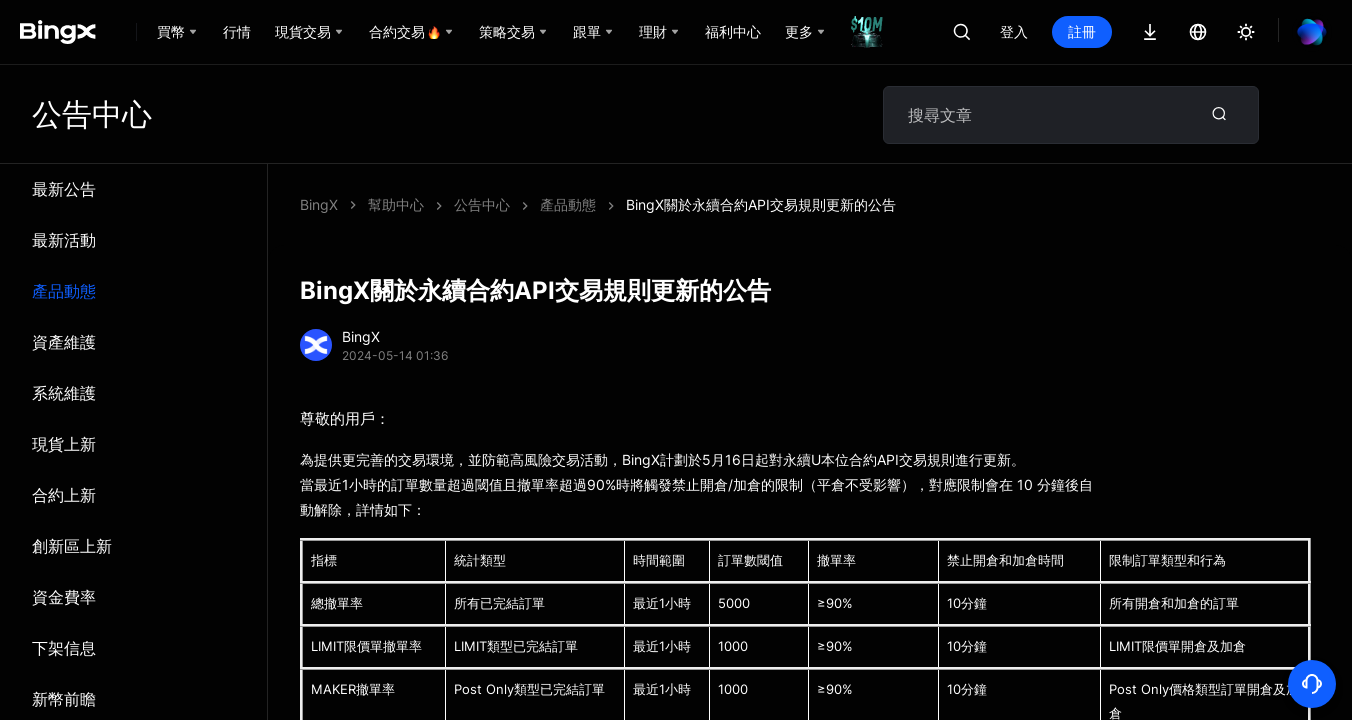  I want to click on BingX, so click(319, 204).